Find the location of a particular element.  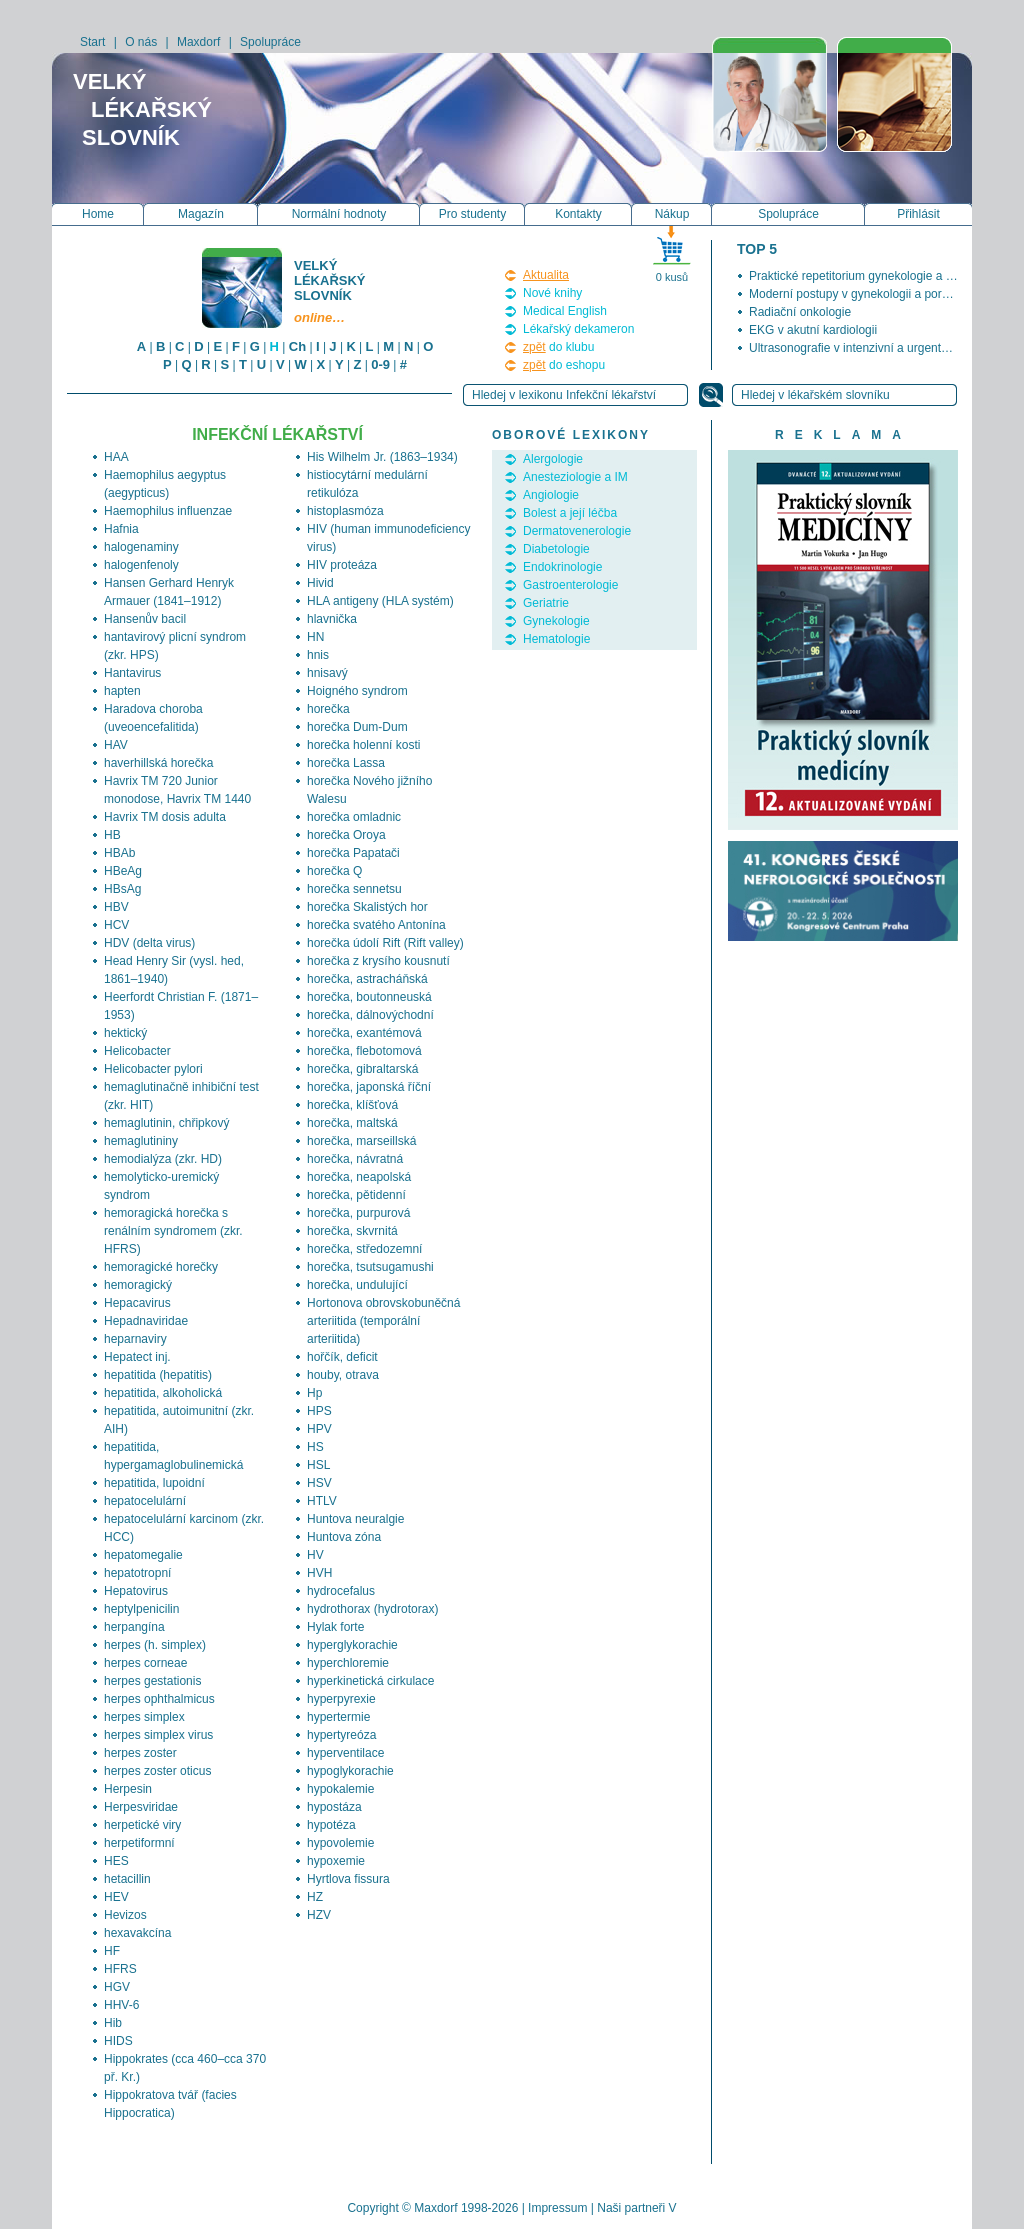

herpes ophthalmicus is located at coordinates (159, 1699).